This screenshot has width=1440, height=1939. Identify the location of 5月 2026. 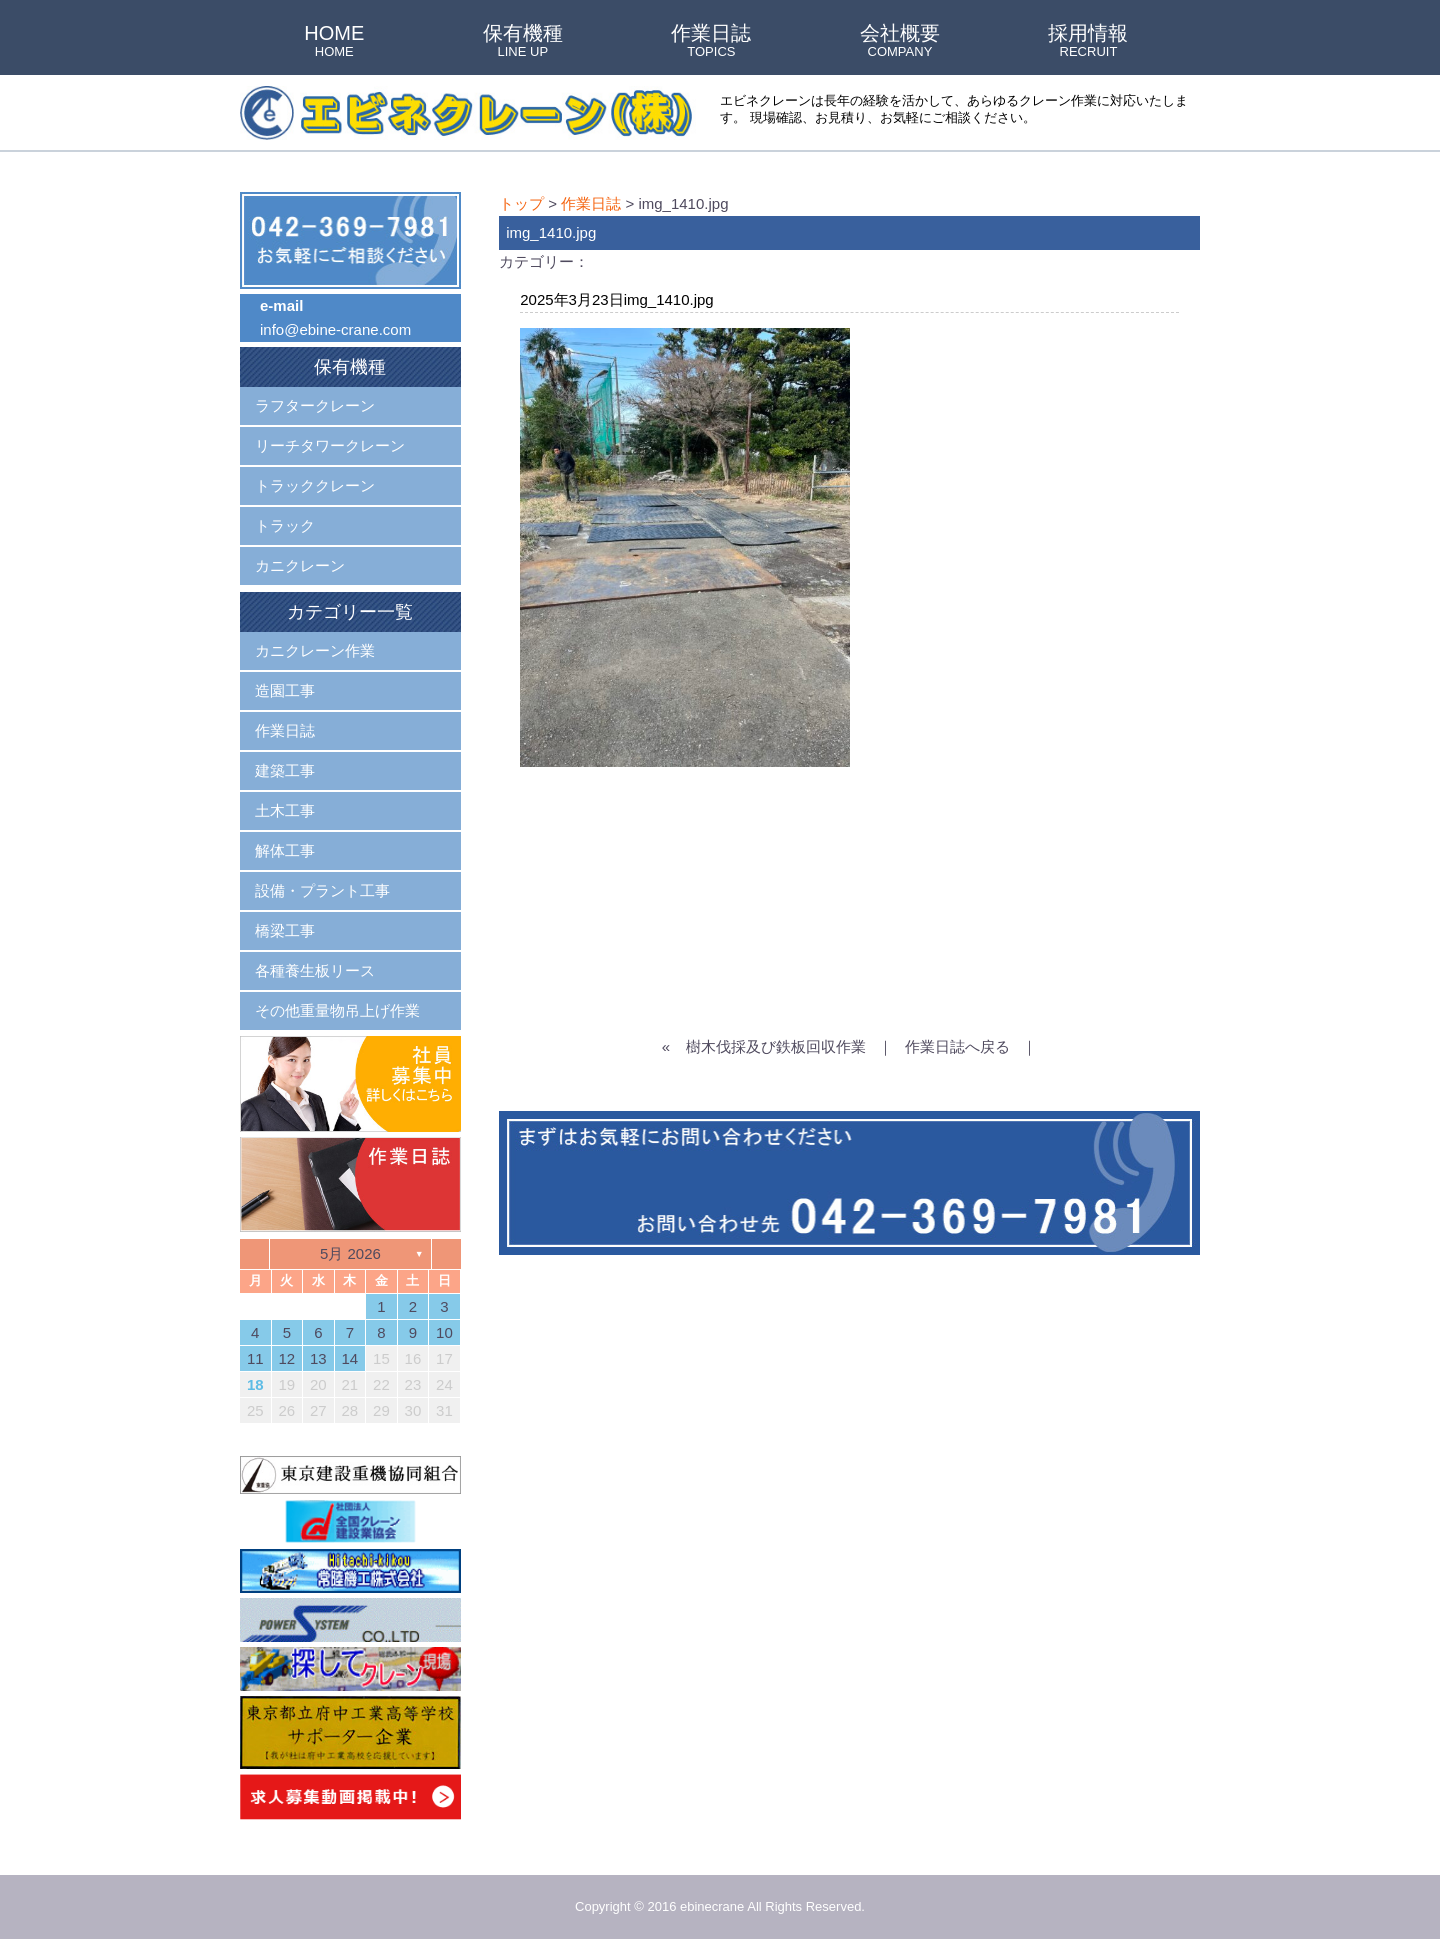
(350, 1253).